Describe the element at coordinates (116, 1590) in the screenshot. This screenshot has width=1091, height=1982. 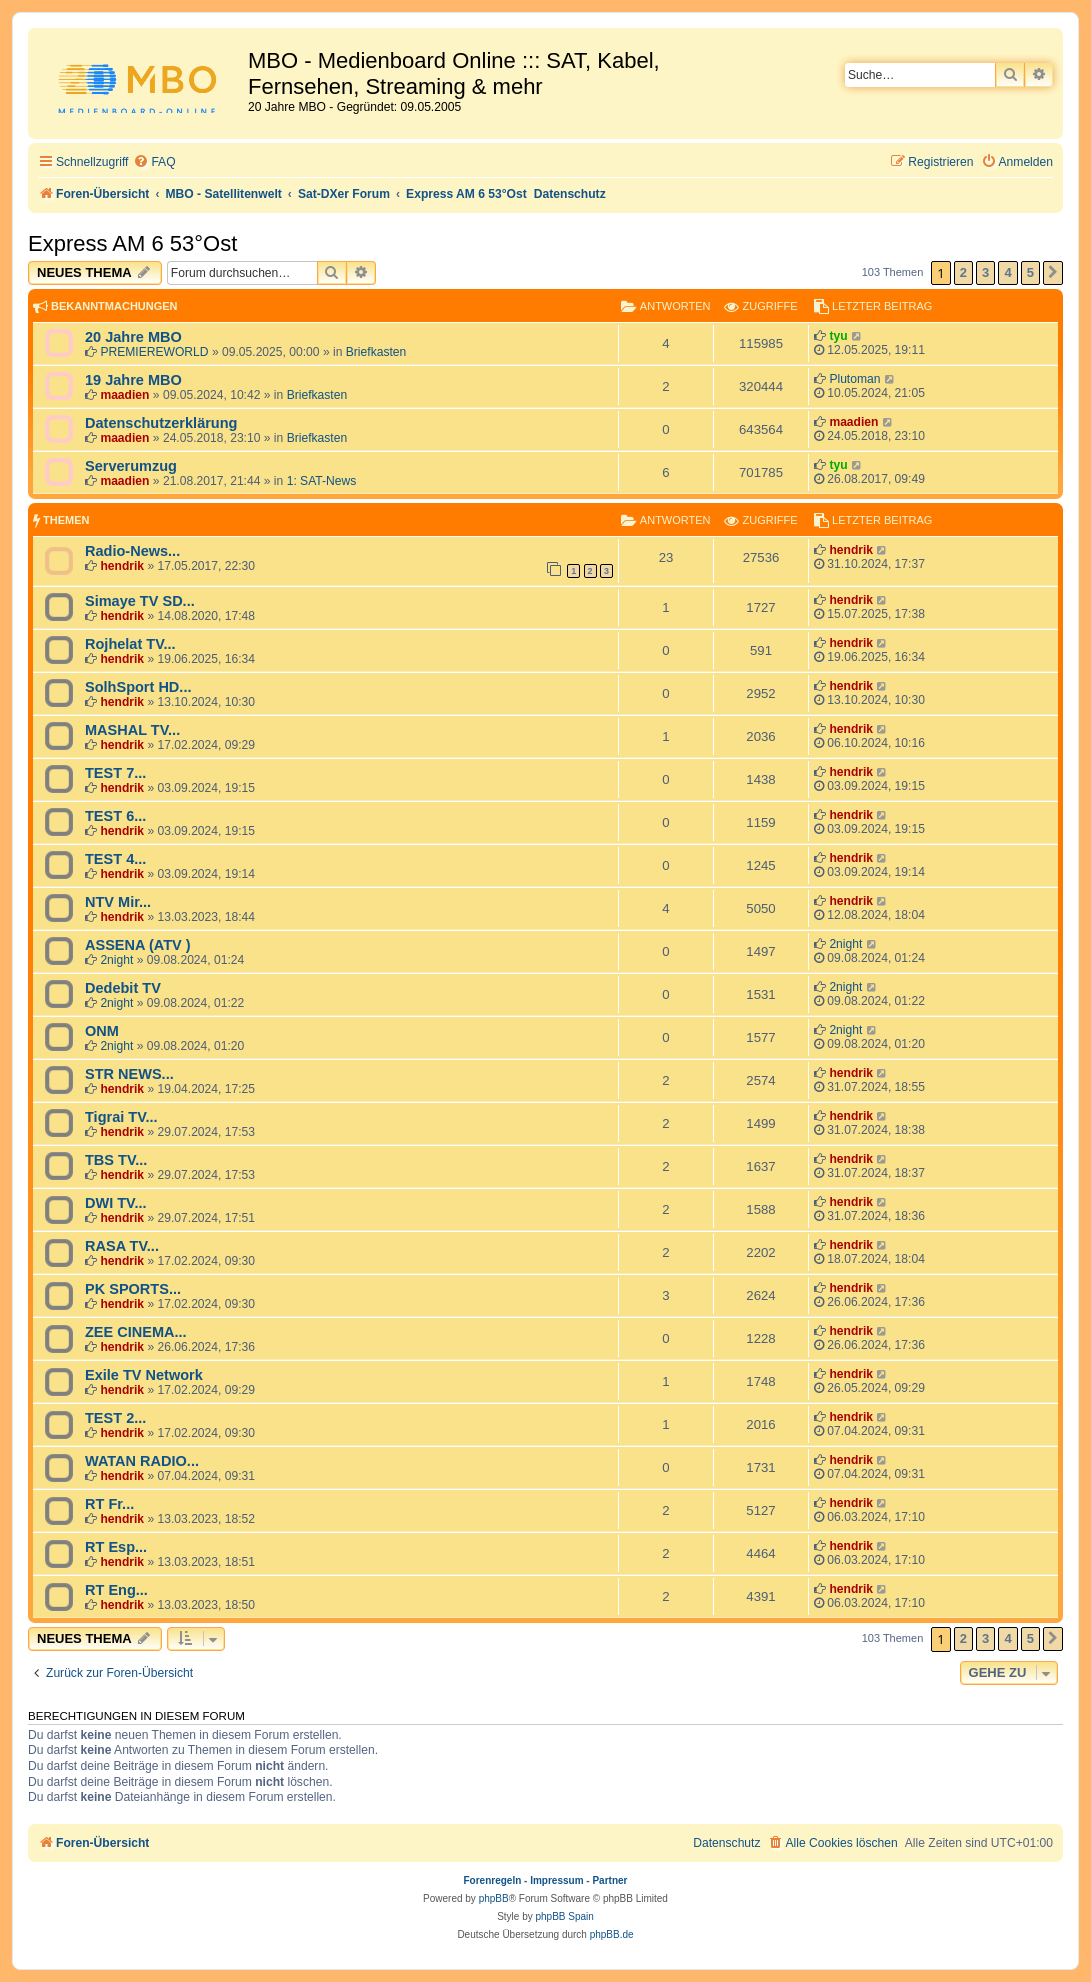
I see `RT Eng...` at that location.